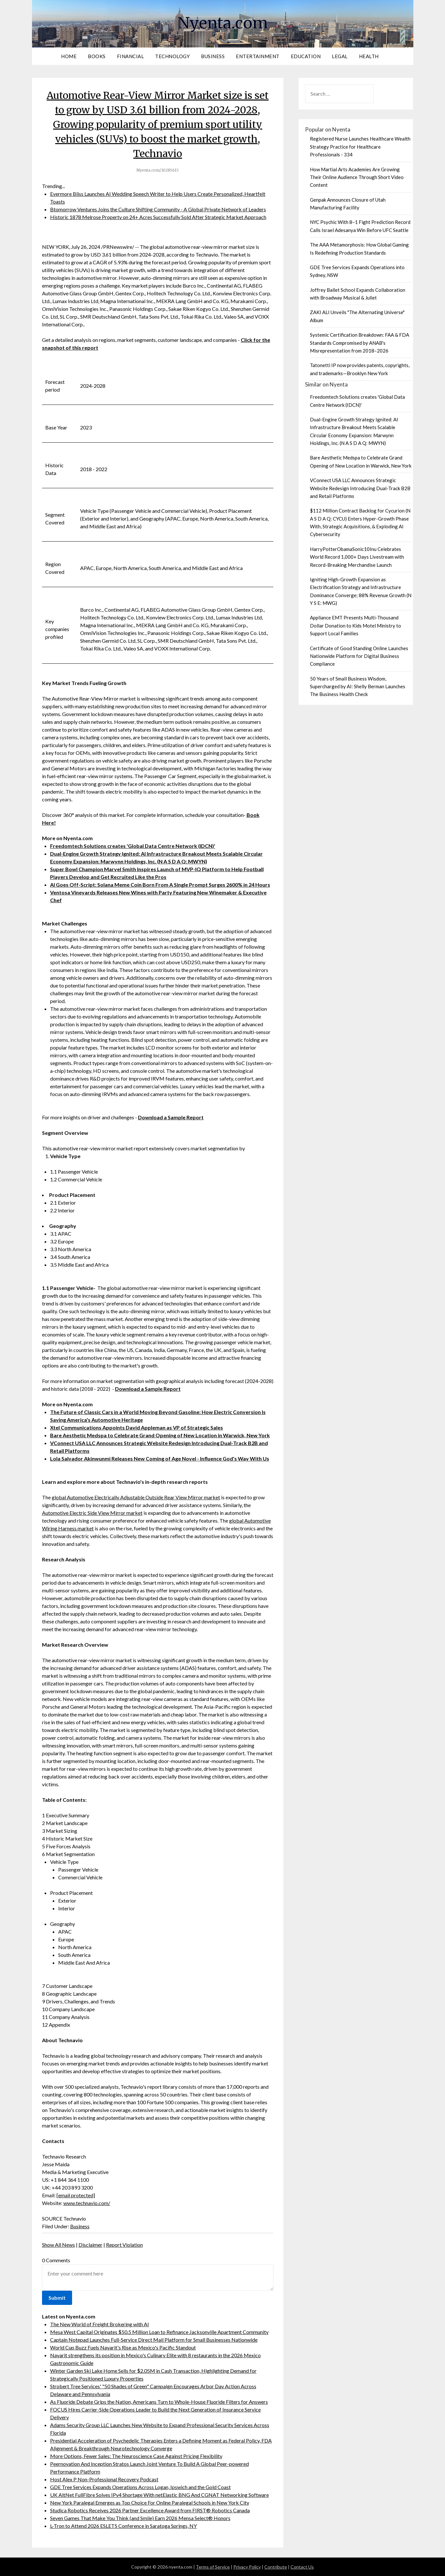 Image resolution: width=445 pixels, height=2576 pixels. I want to click on How Martial Arts Academies Are Growing Their Online Audience Through Short Video Content, so click(357, 177).